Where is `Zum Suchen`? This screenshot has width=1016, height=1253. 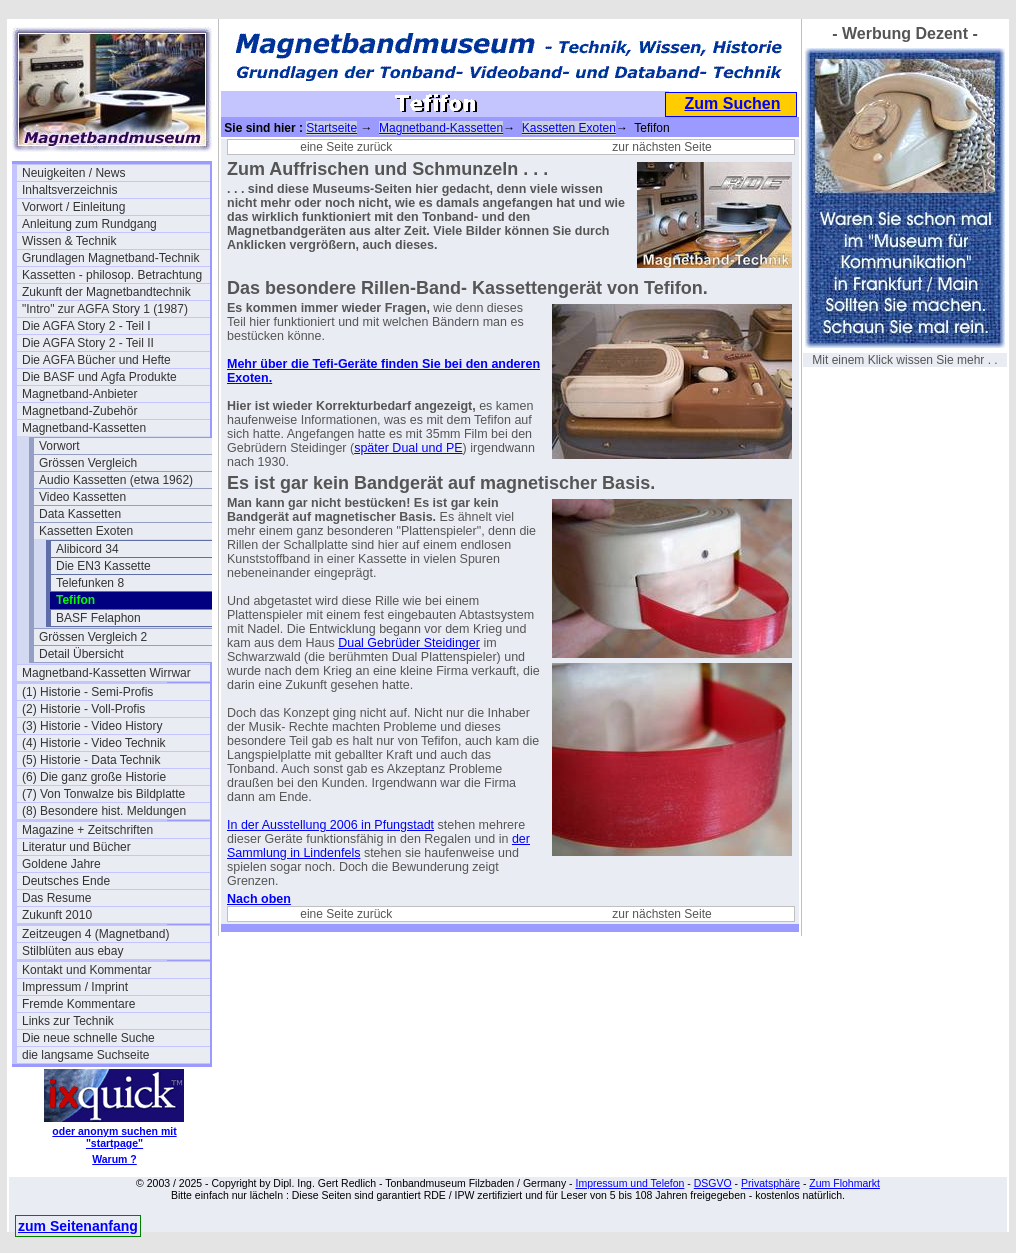 Zum Suchen is located at coordinates (732, 103).